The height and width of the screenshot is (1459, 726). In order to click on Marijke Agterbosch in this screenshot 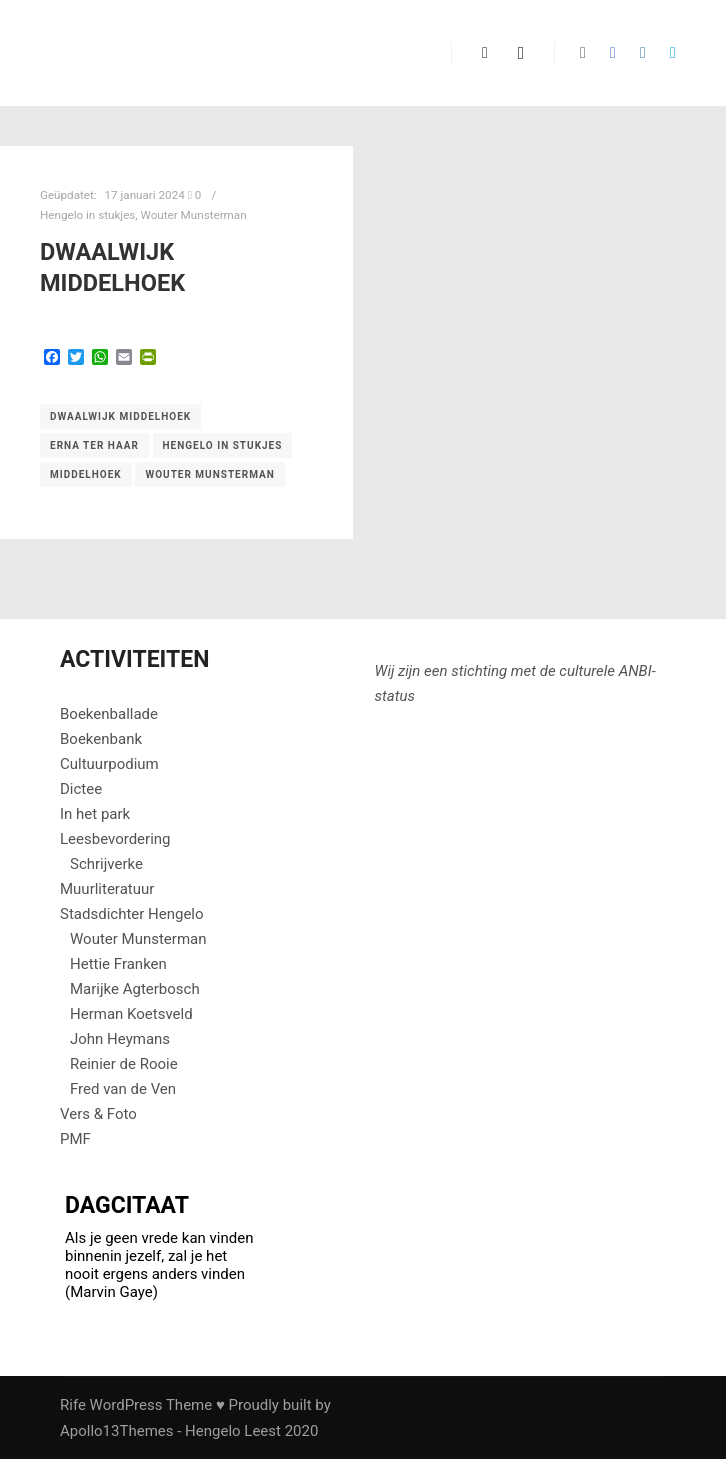, I will do `click(135, 989)`.